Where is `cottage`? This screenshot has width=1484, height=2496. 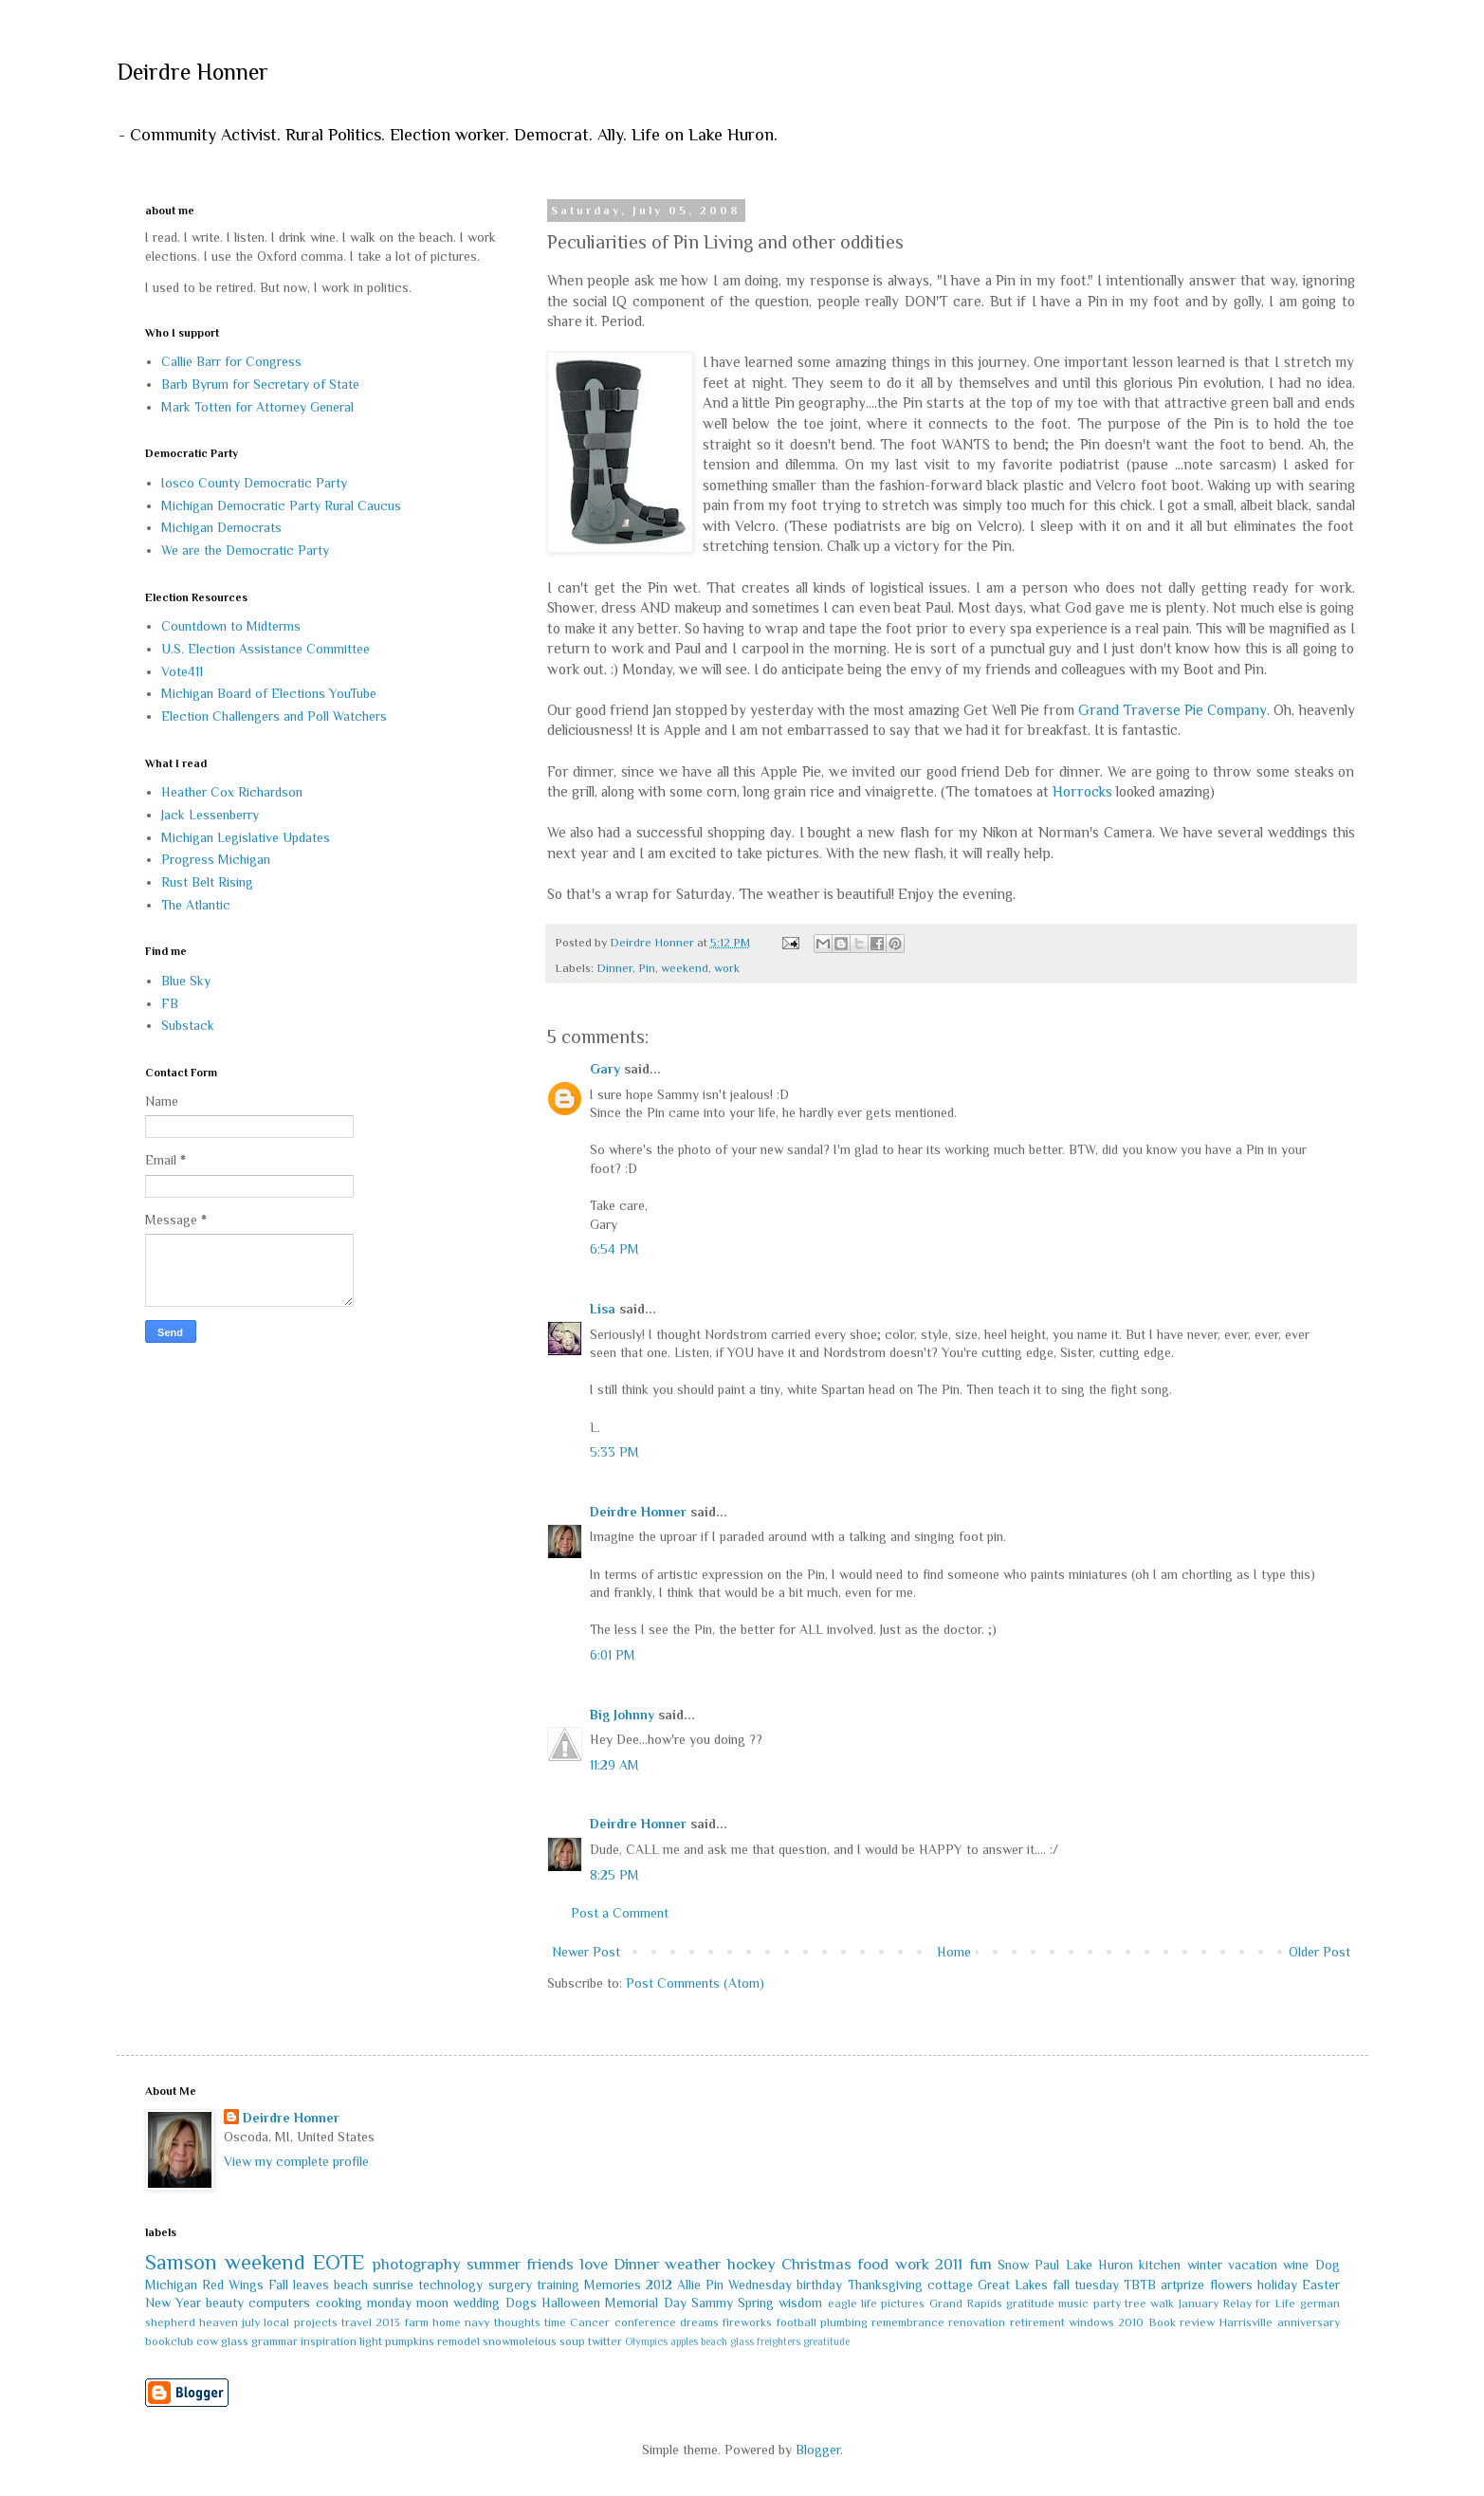
cottage is located at coordinates (950, 2284).